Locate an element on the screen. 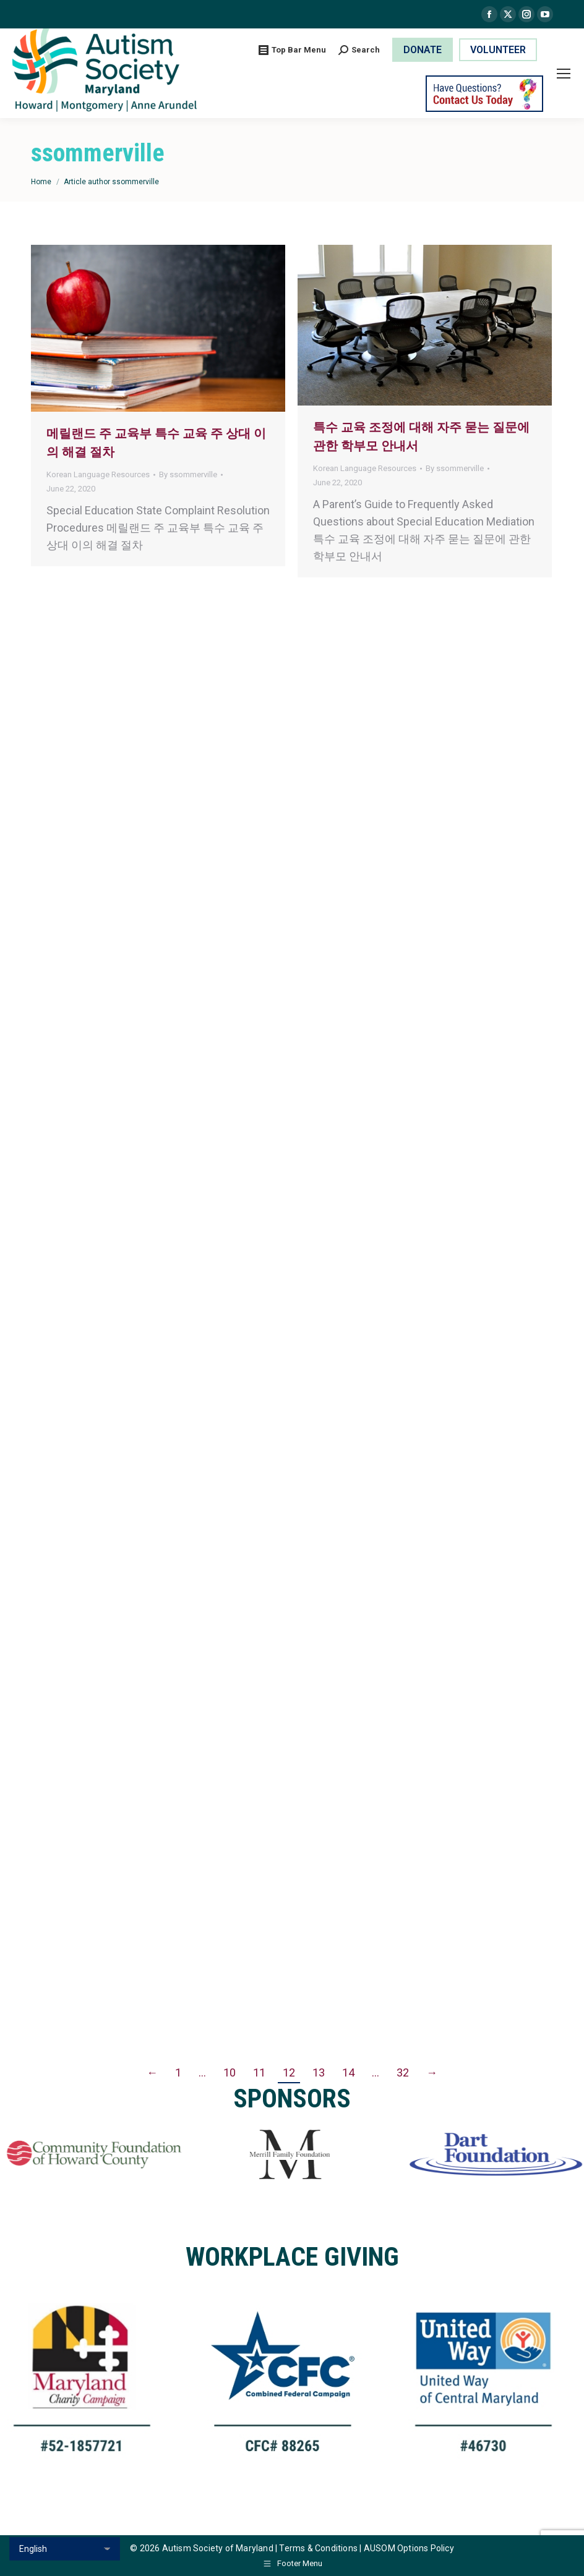  32 is located at coordinates (403, 2072).